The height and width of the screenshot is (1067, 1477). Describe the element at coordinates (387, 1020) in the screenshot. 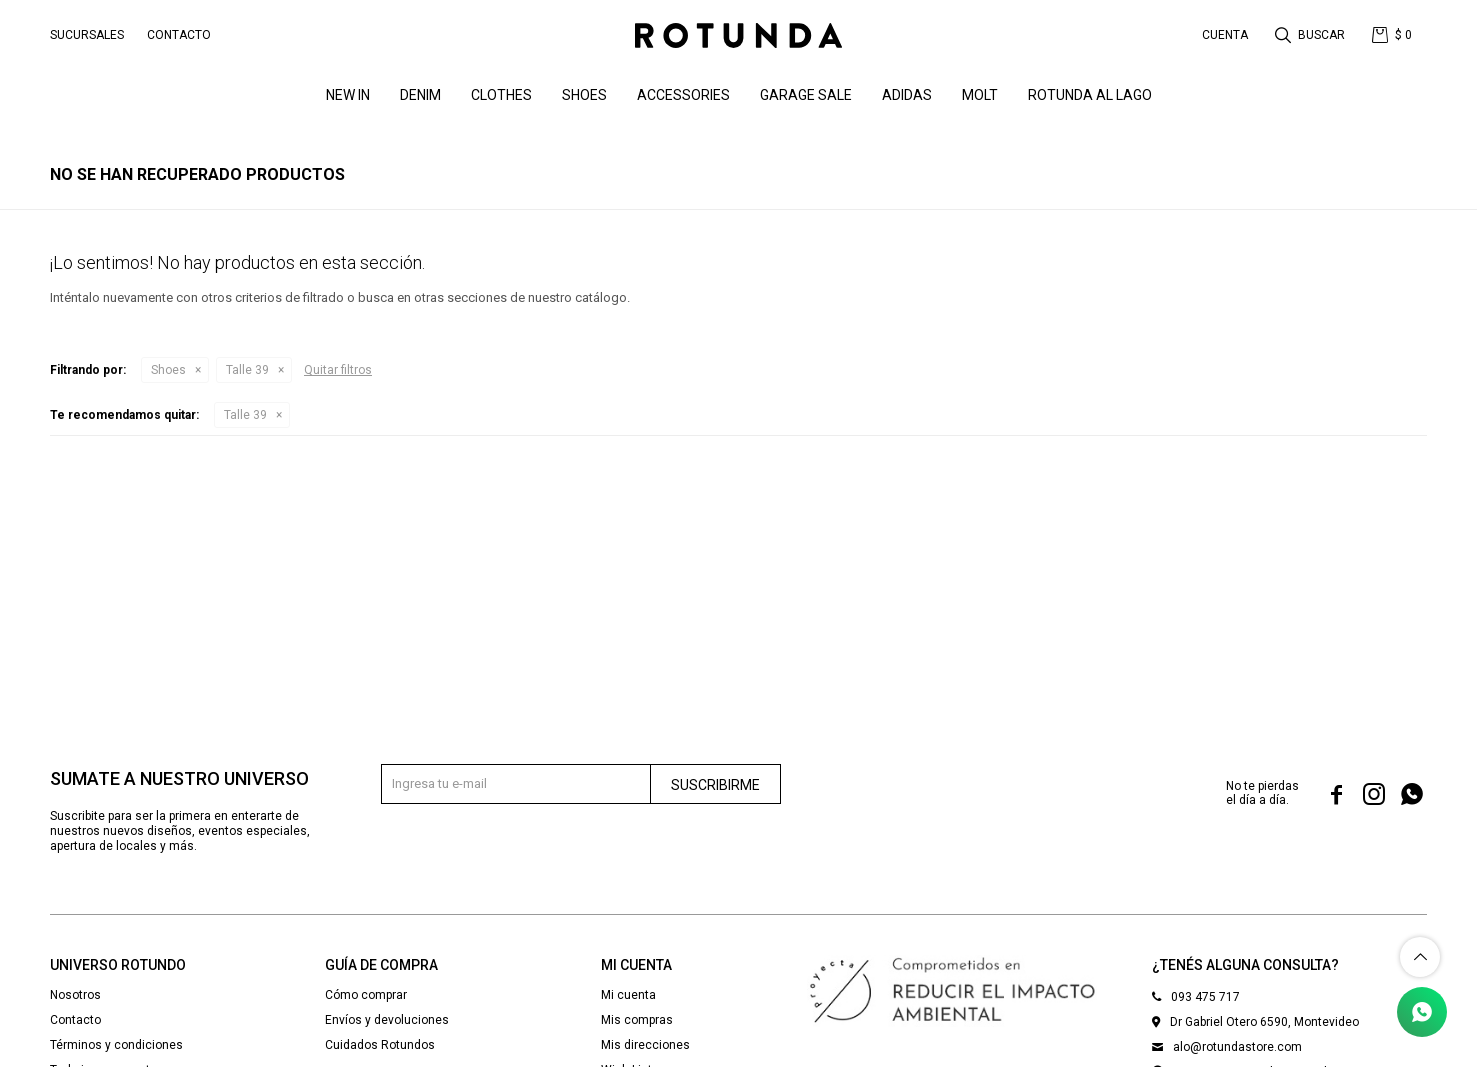

I see `Envíos y devoluciones` at that location.